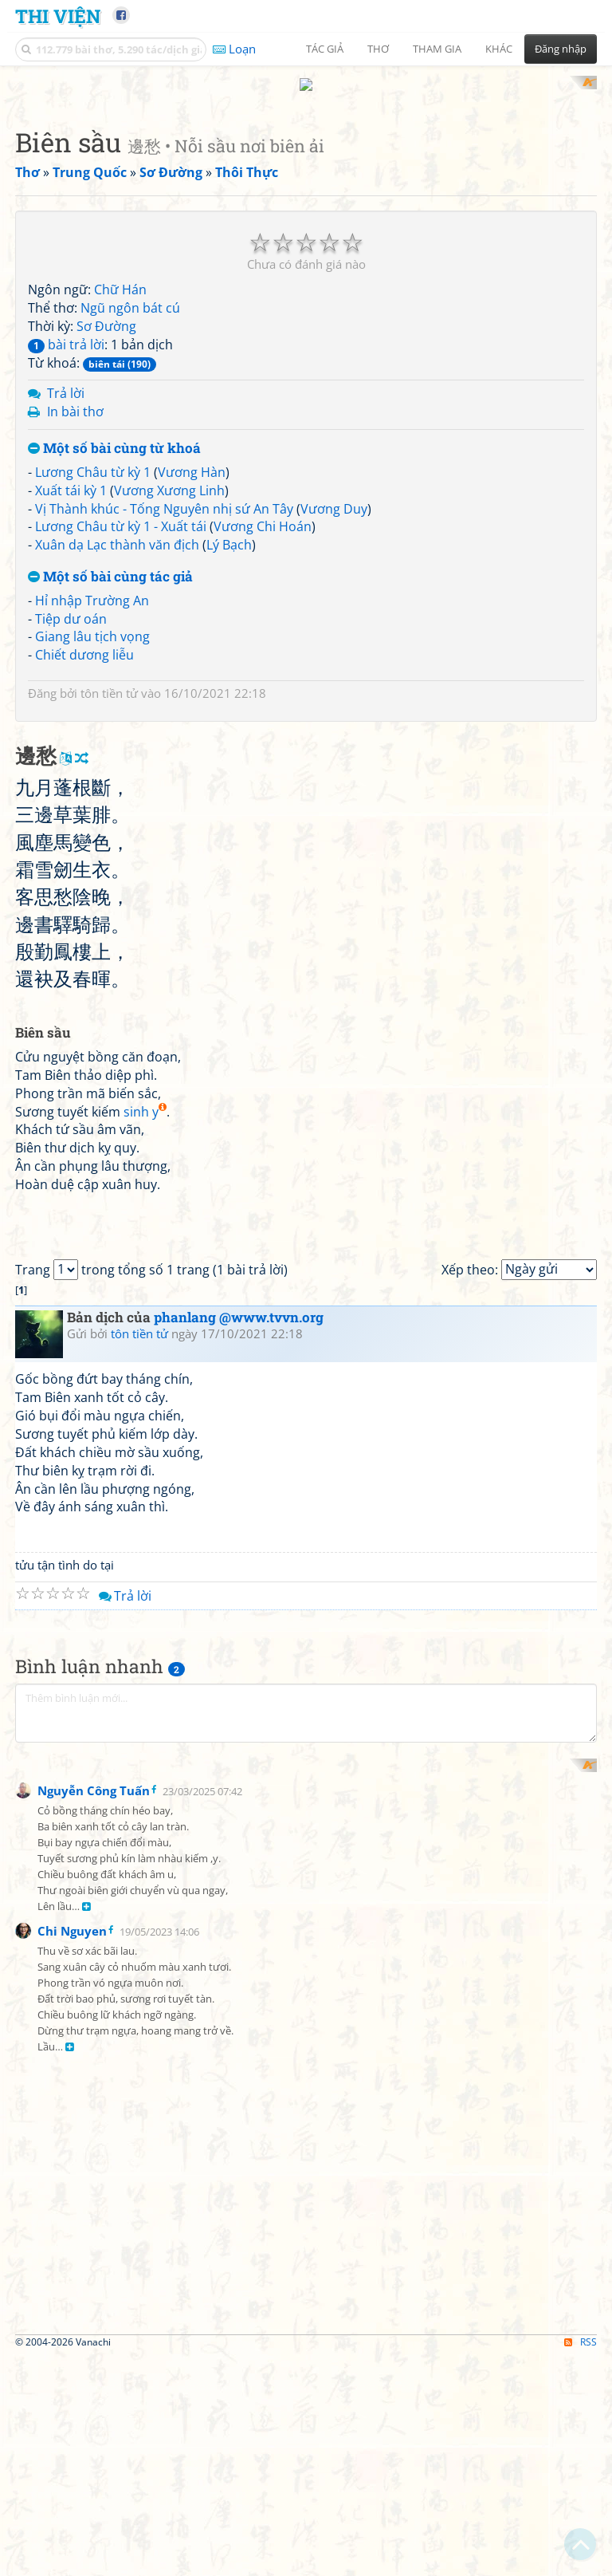  Describe the element at coordinates (65, 602) in the screenshot. I see `Trả lời` at that location.